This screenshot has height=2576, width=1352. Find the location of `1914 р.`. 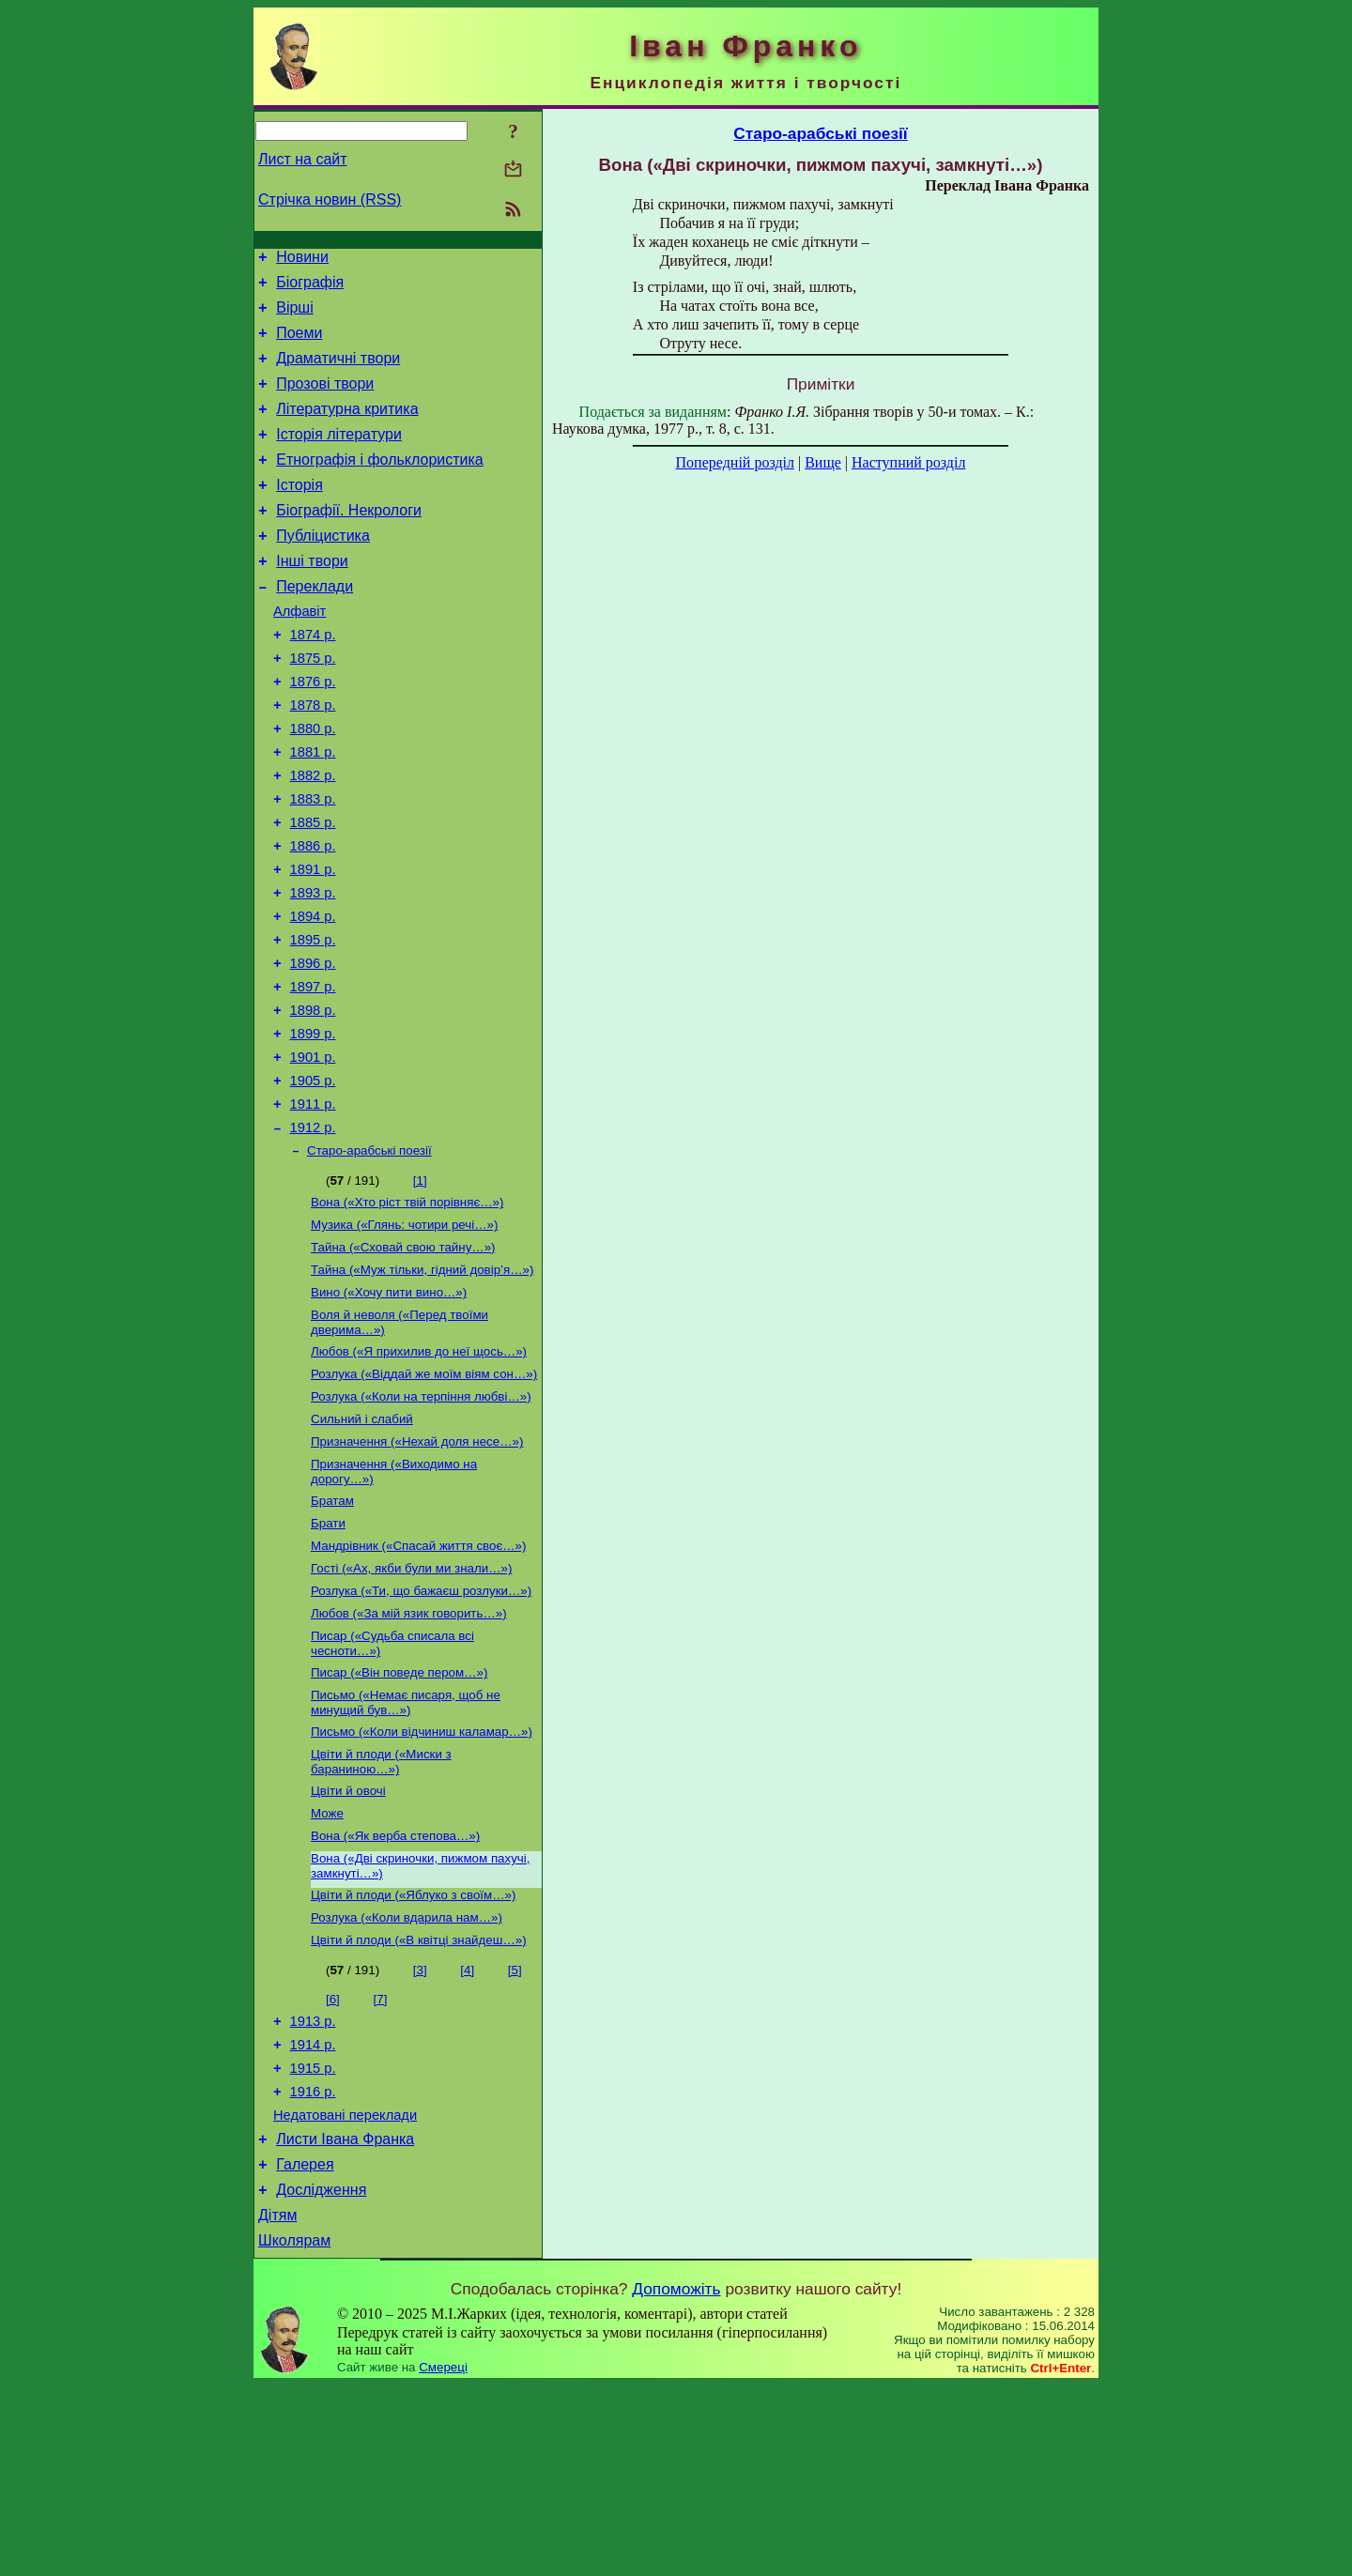

1914 р. is located at coordinates (313, 2212).